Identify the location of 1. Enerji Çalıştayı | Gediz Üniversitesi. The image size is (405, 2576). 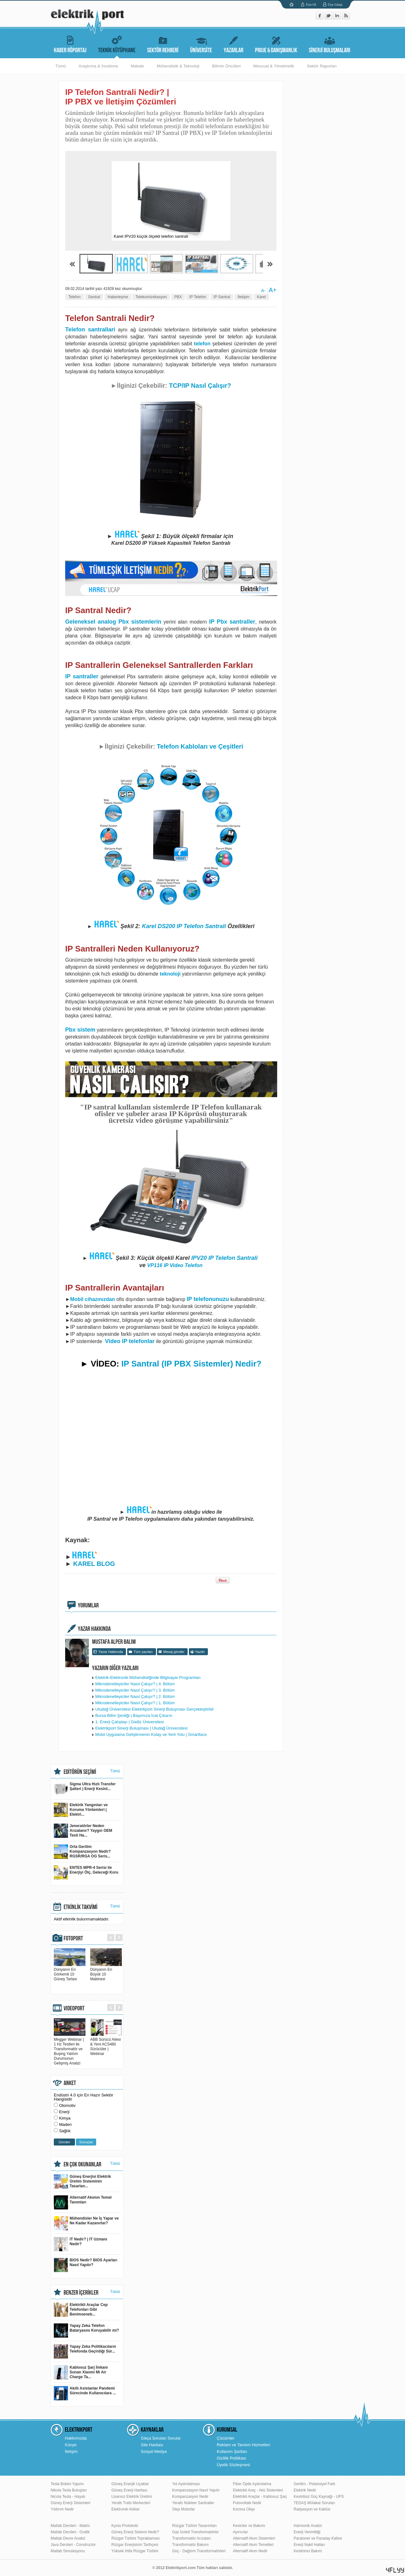
(129, 1721).